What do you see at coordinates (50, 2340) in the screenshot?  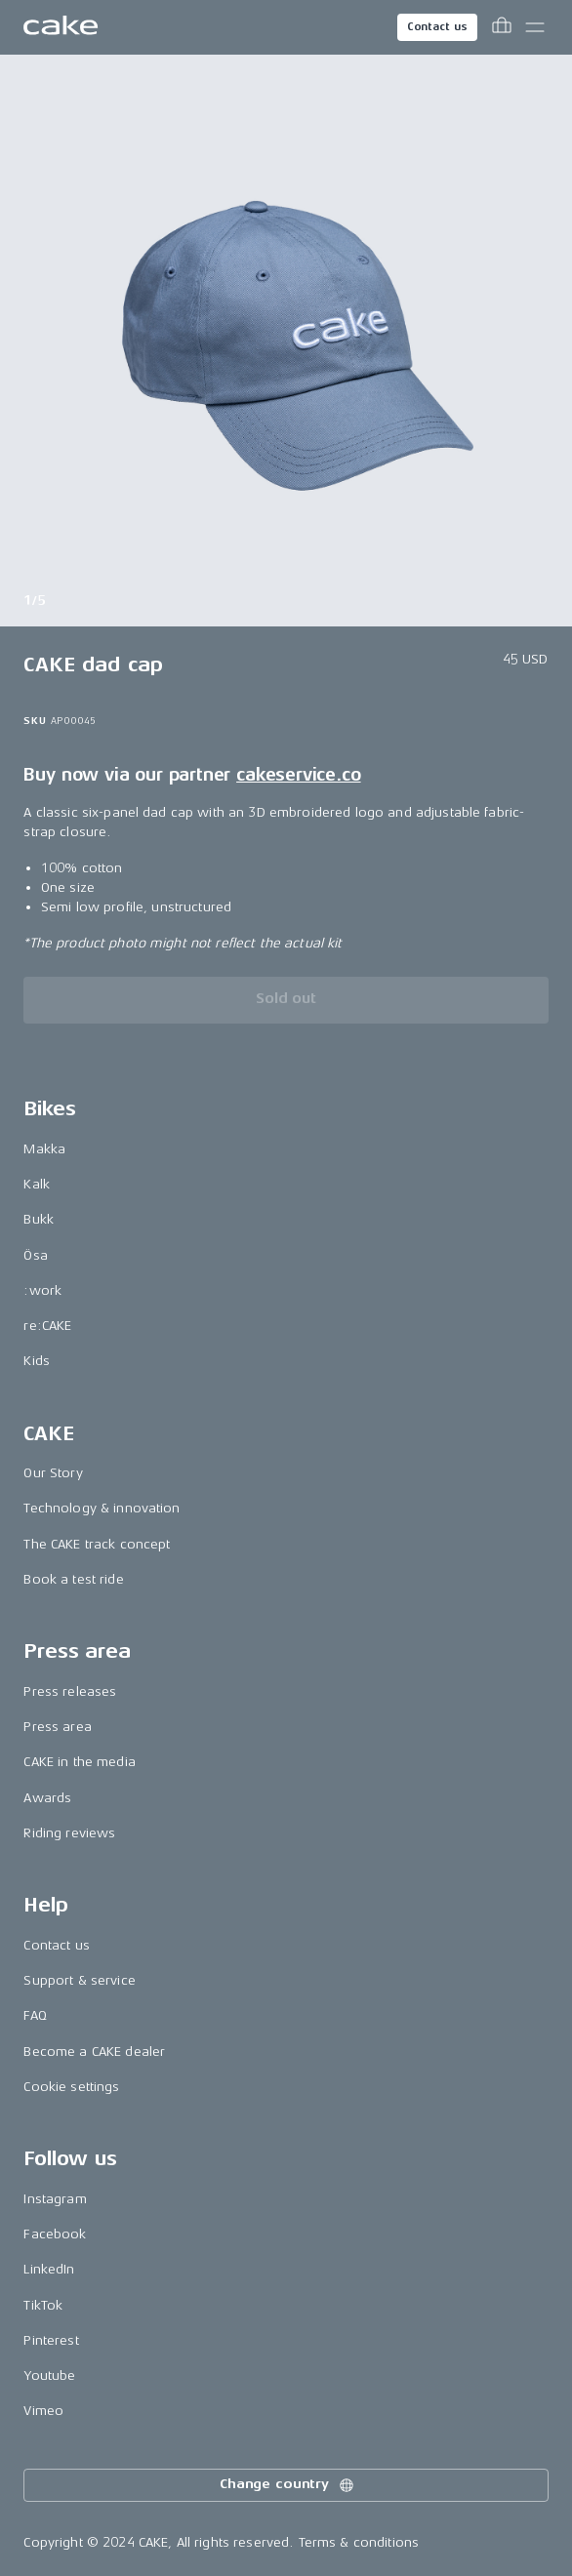 I see `Pinterest` at bounding box center [50, 2340].